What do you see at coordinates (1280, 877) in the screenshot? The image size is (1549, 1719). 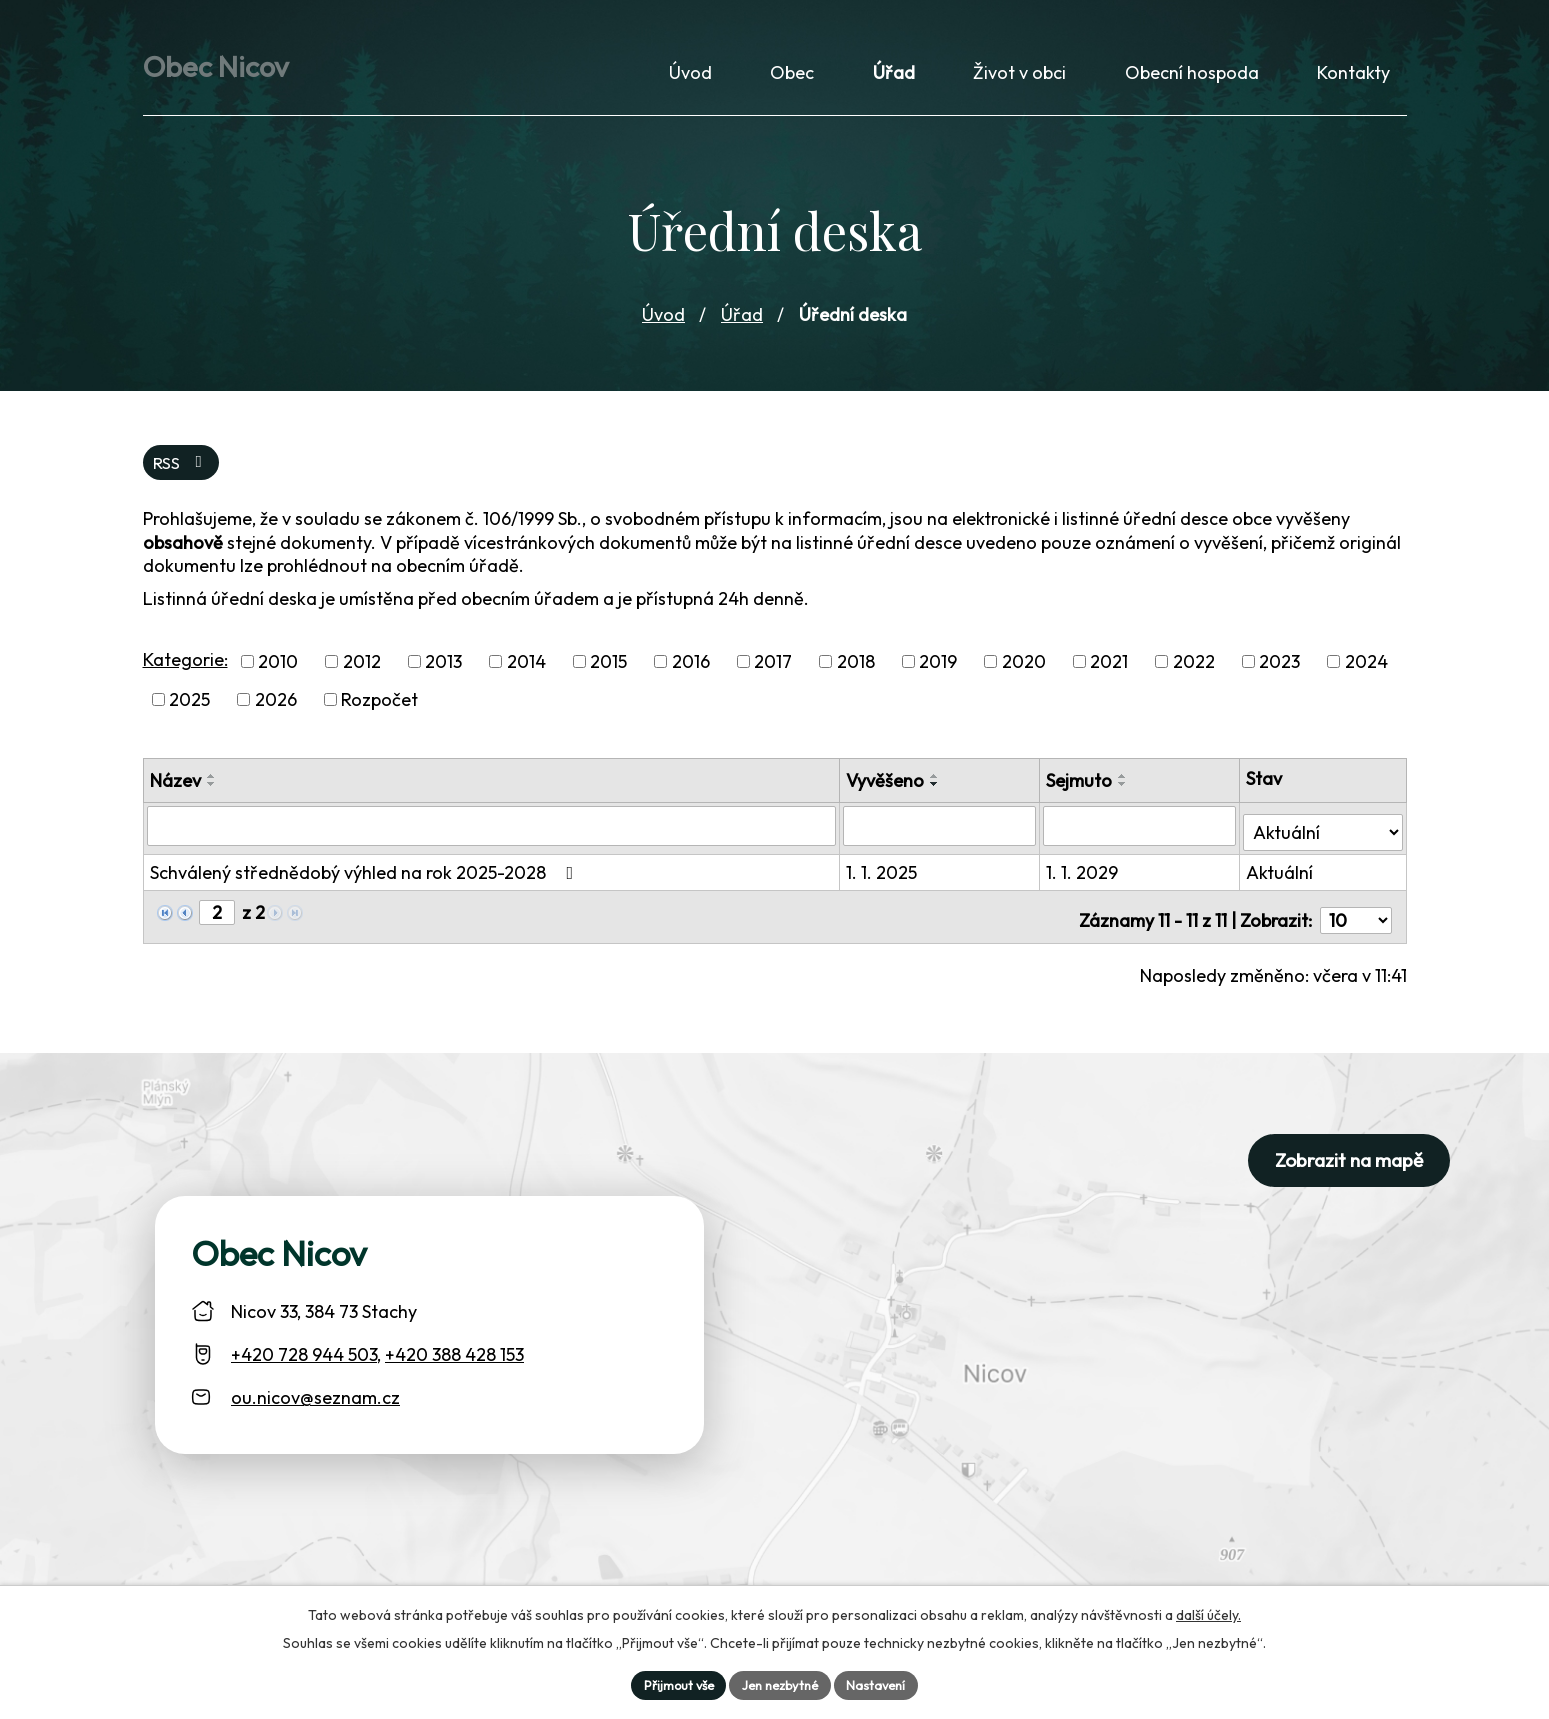 I see `Aktuální` at bounding box center [1280, 877].